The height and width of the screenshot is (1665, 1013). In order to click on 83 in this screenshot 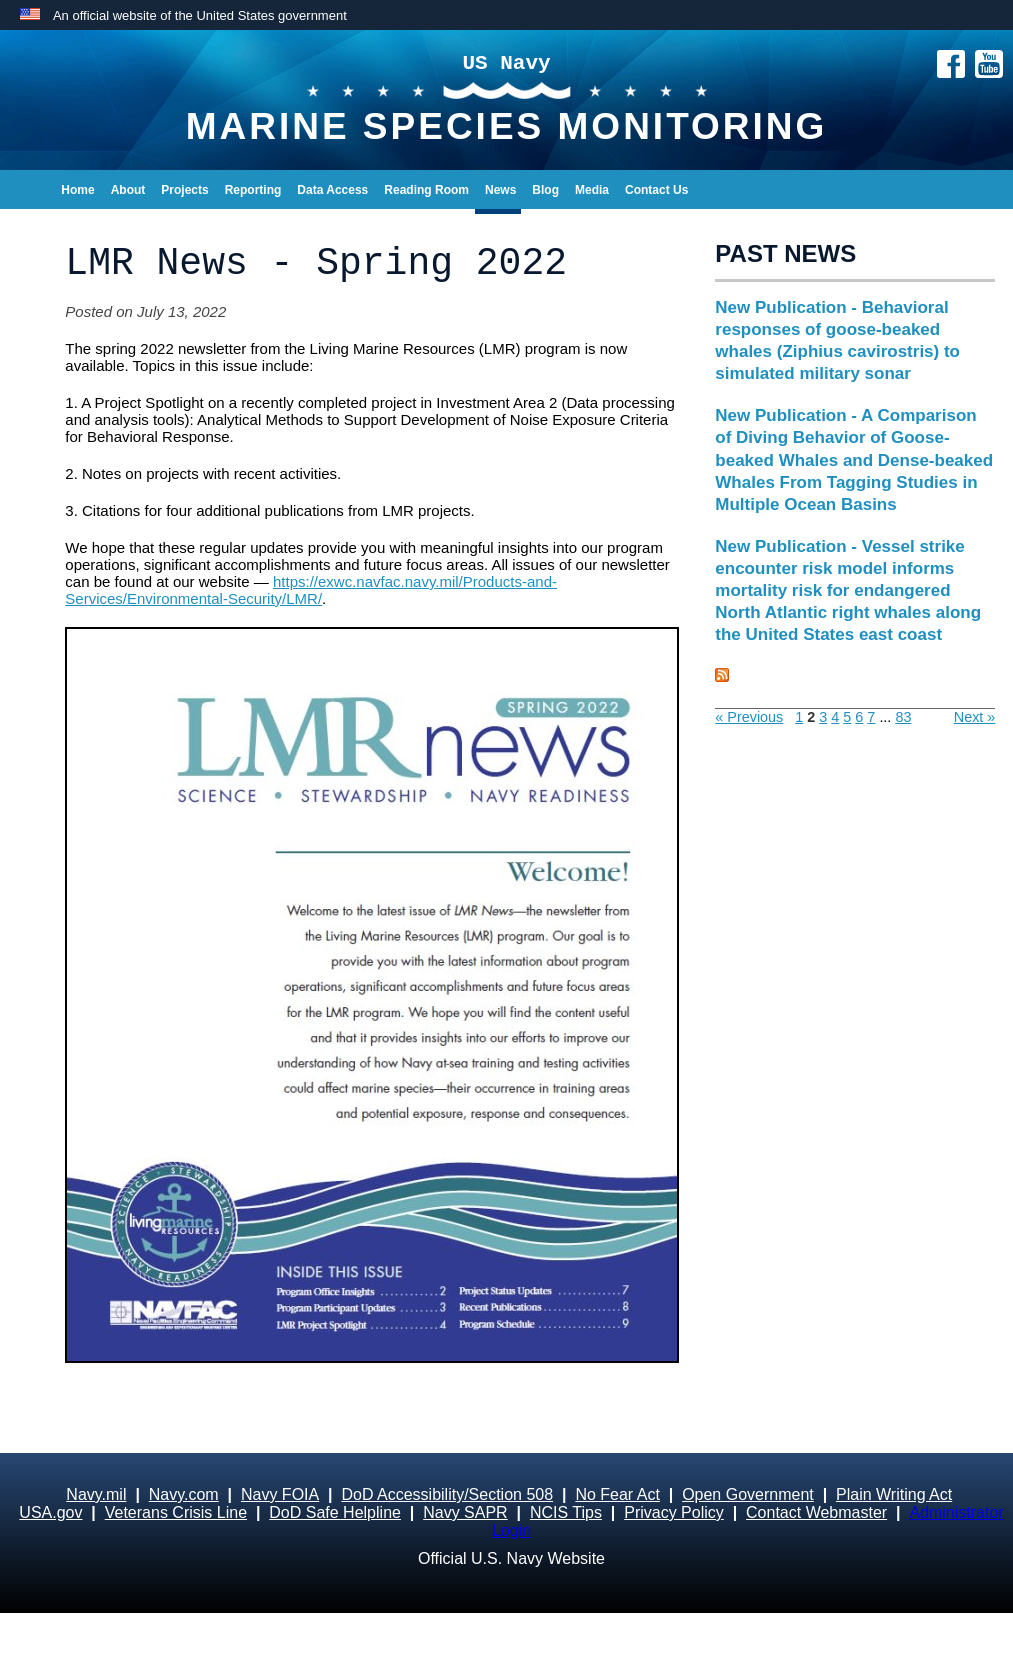, I will do `click(903, 717)`.